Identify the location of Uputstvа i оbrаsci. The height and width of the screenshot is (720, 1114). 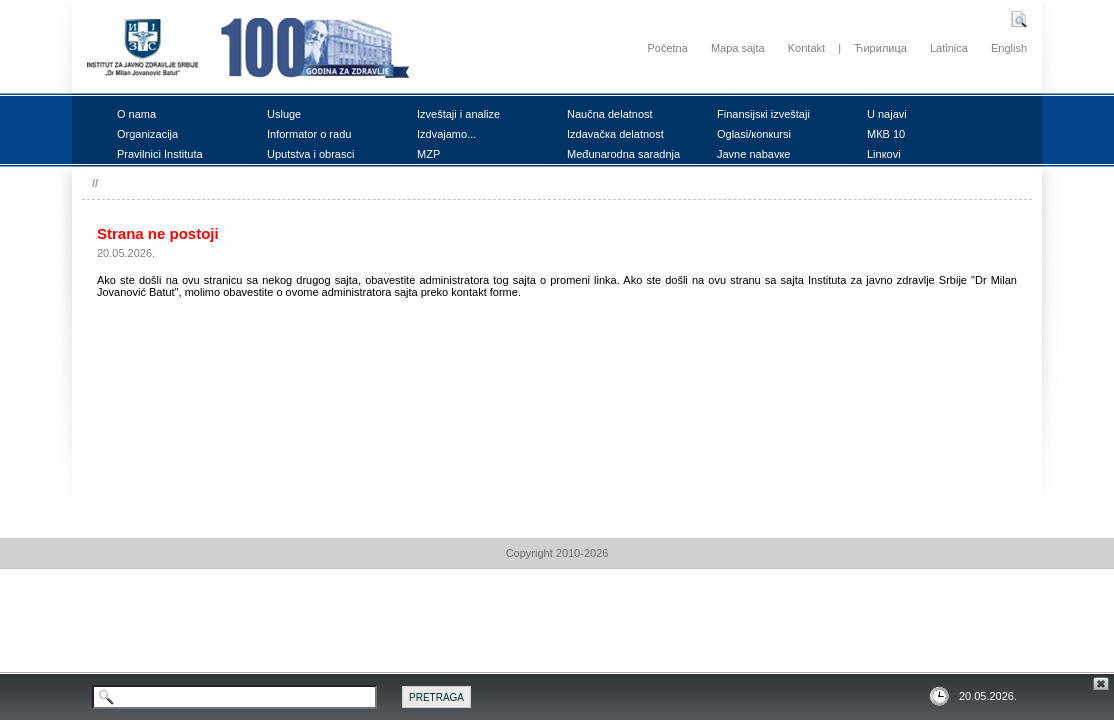
(310, 154).